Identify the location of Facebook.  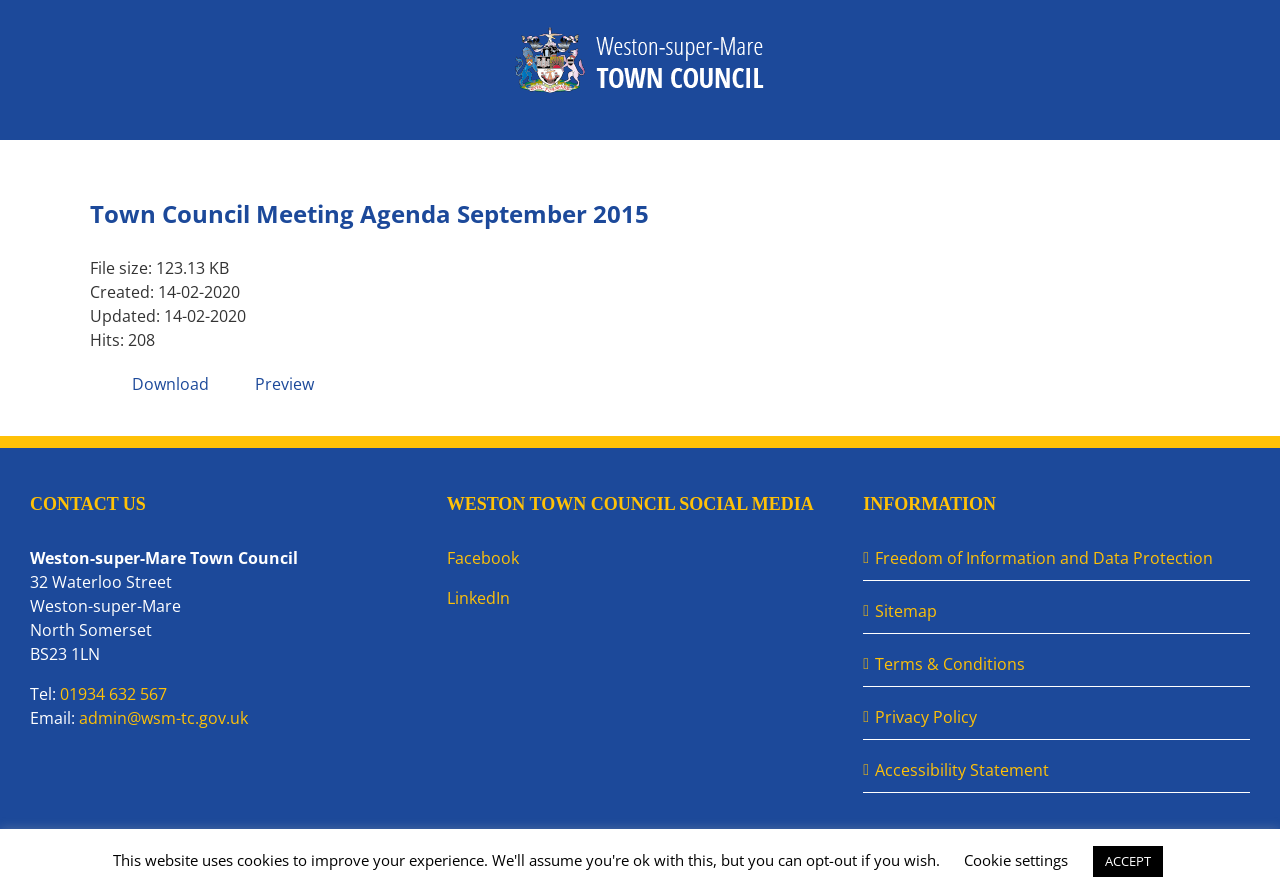
(483, 558).